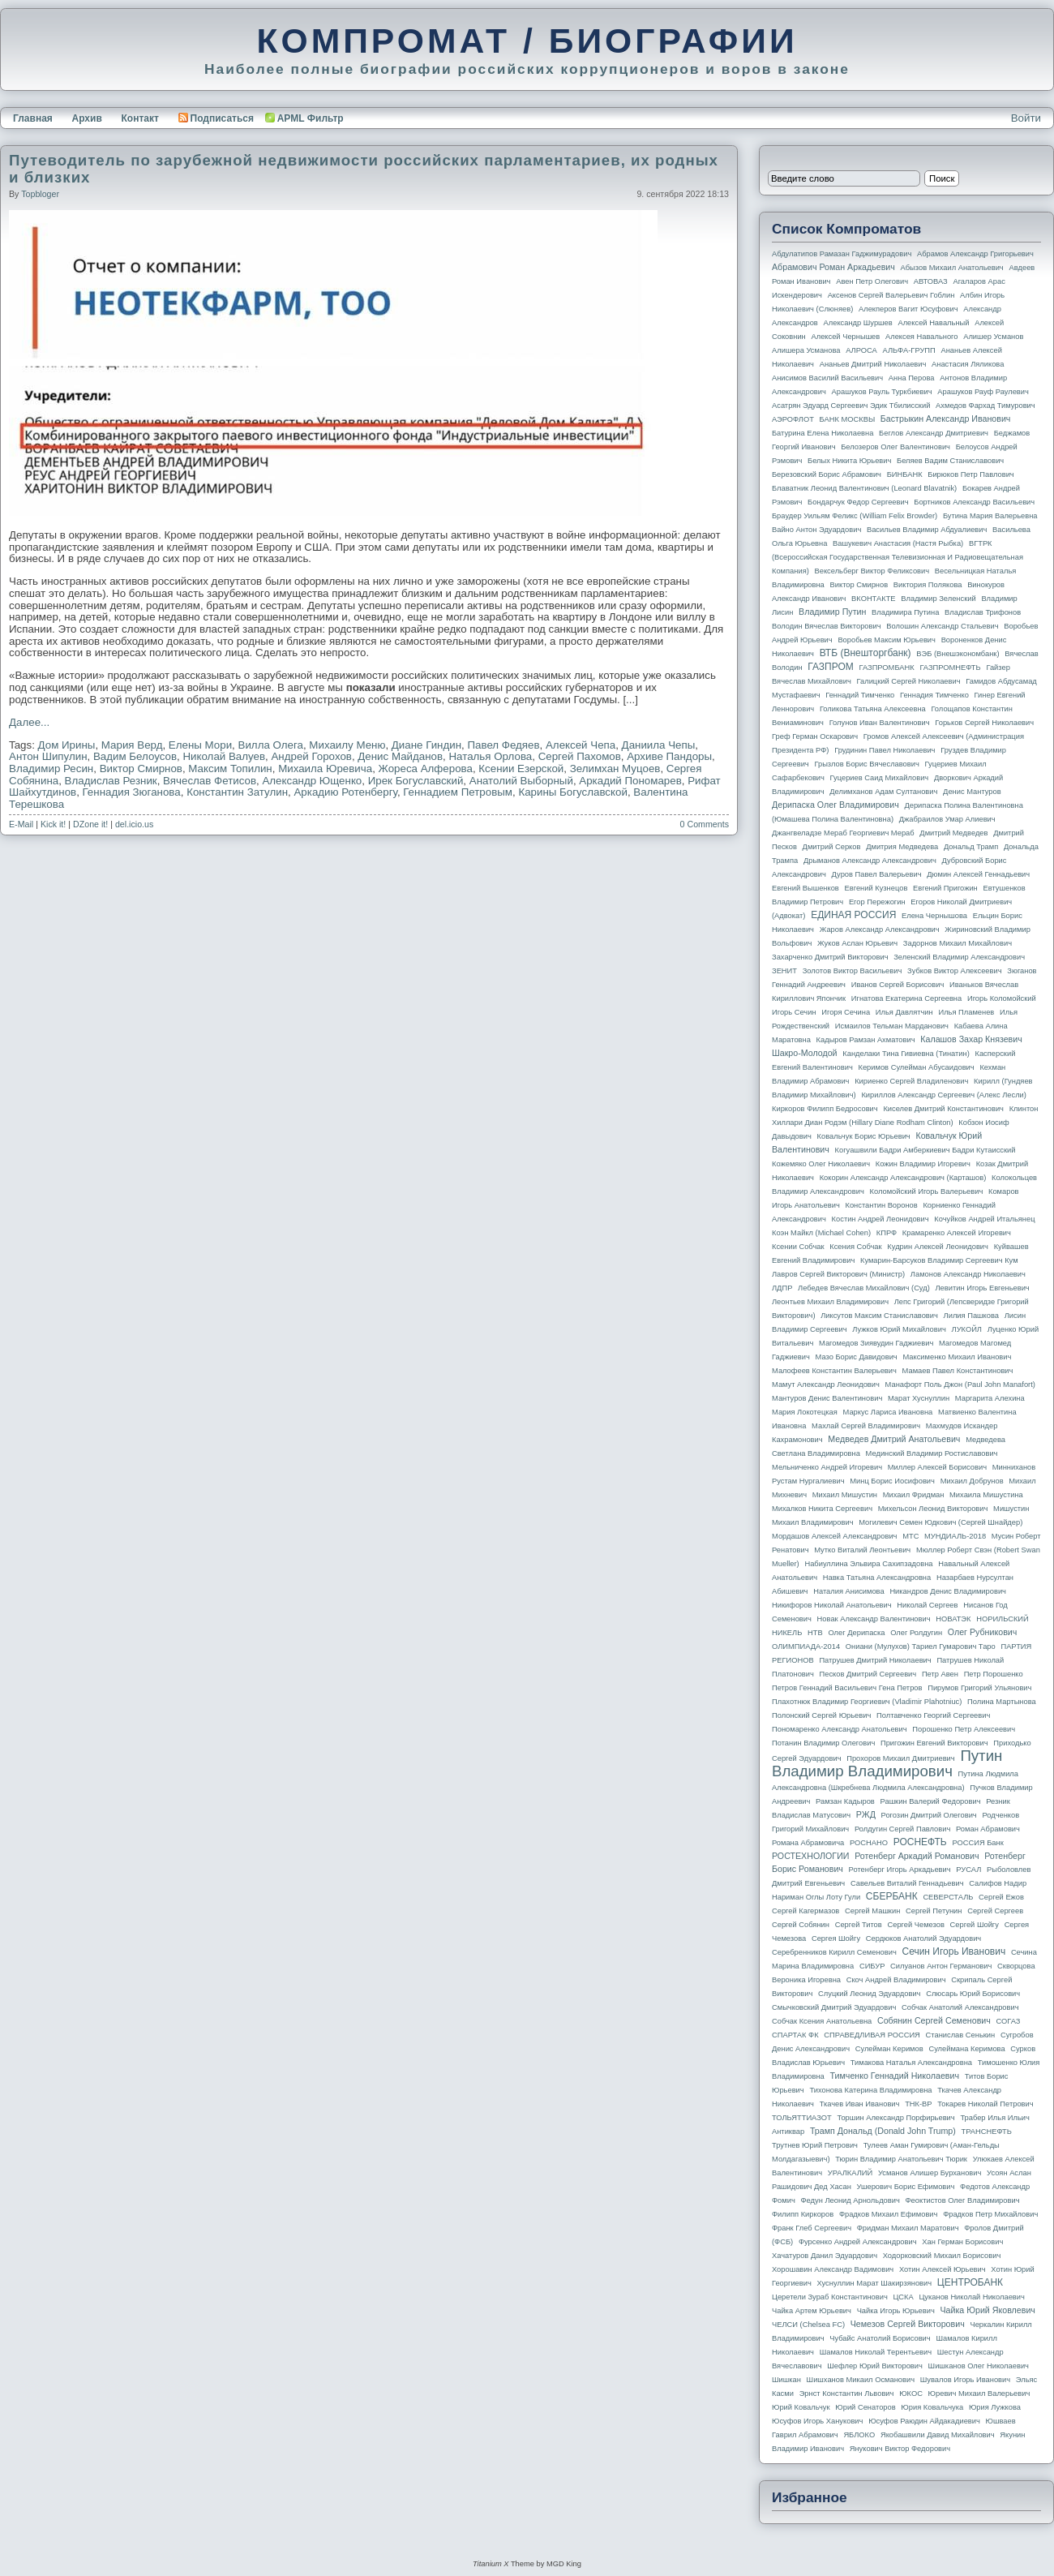  I want to click on Наталия Анисимова, so click(848, 1591).